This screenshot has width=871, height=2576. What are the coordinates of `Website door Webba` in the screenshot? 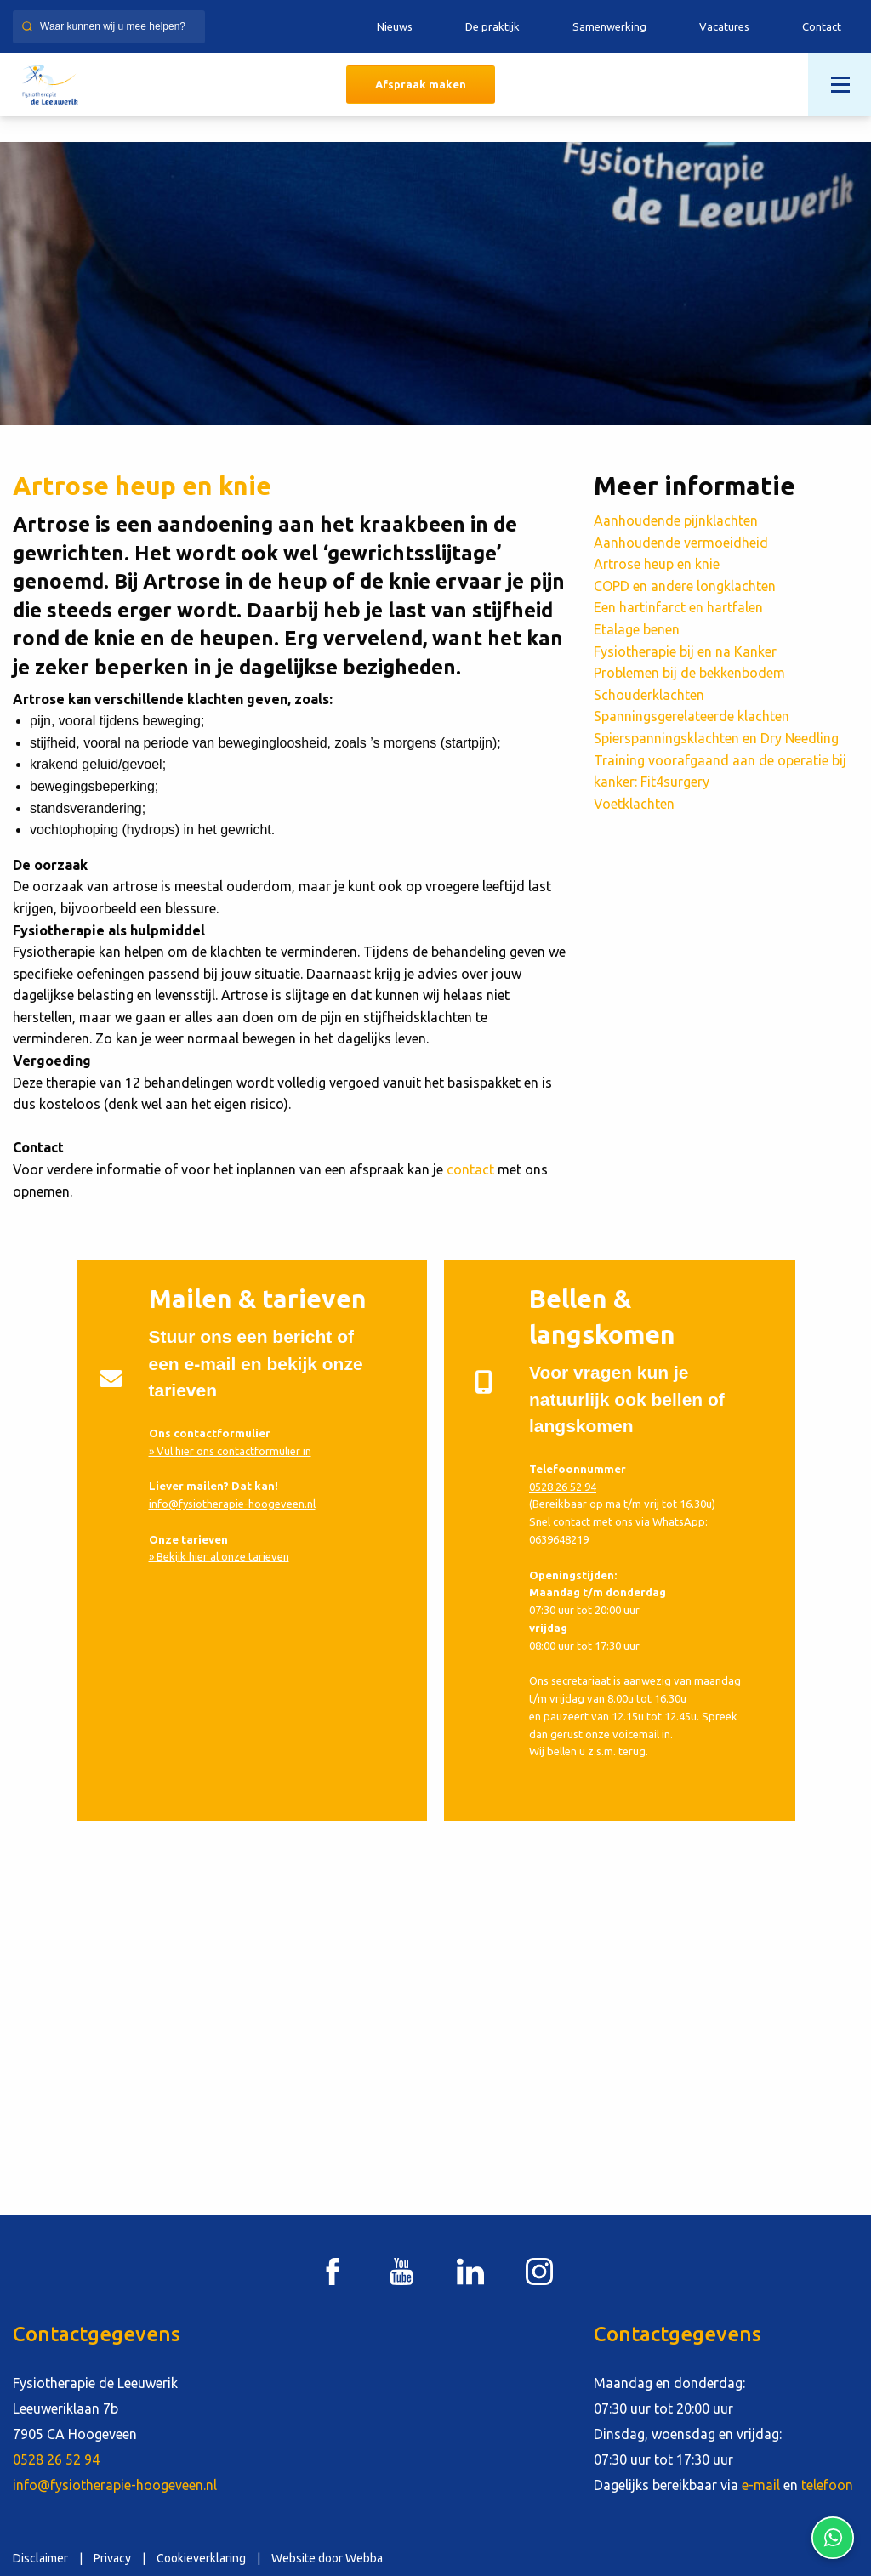 It's located at (327, 2558).